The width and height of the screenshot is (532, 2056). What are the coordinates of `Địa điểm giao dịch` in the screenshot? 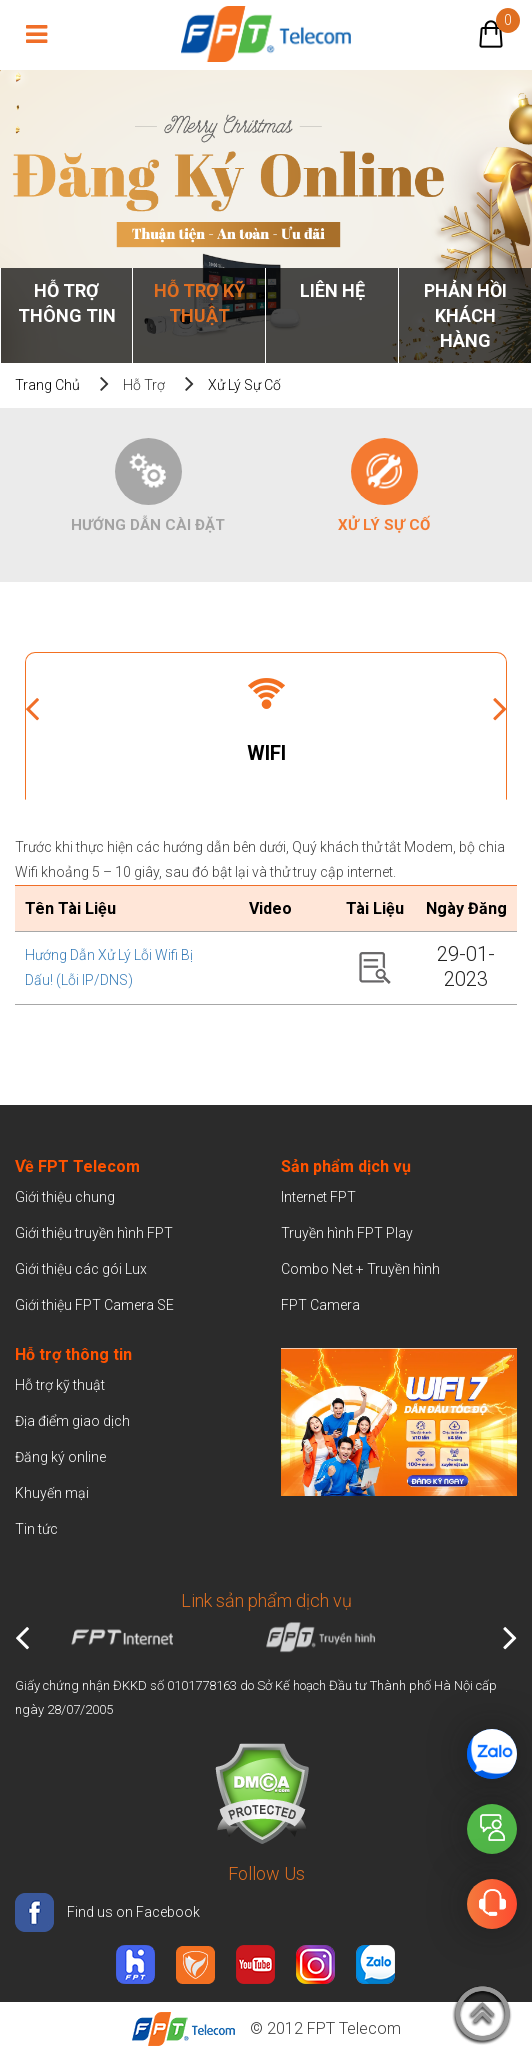 It's located at (72, 1421).